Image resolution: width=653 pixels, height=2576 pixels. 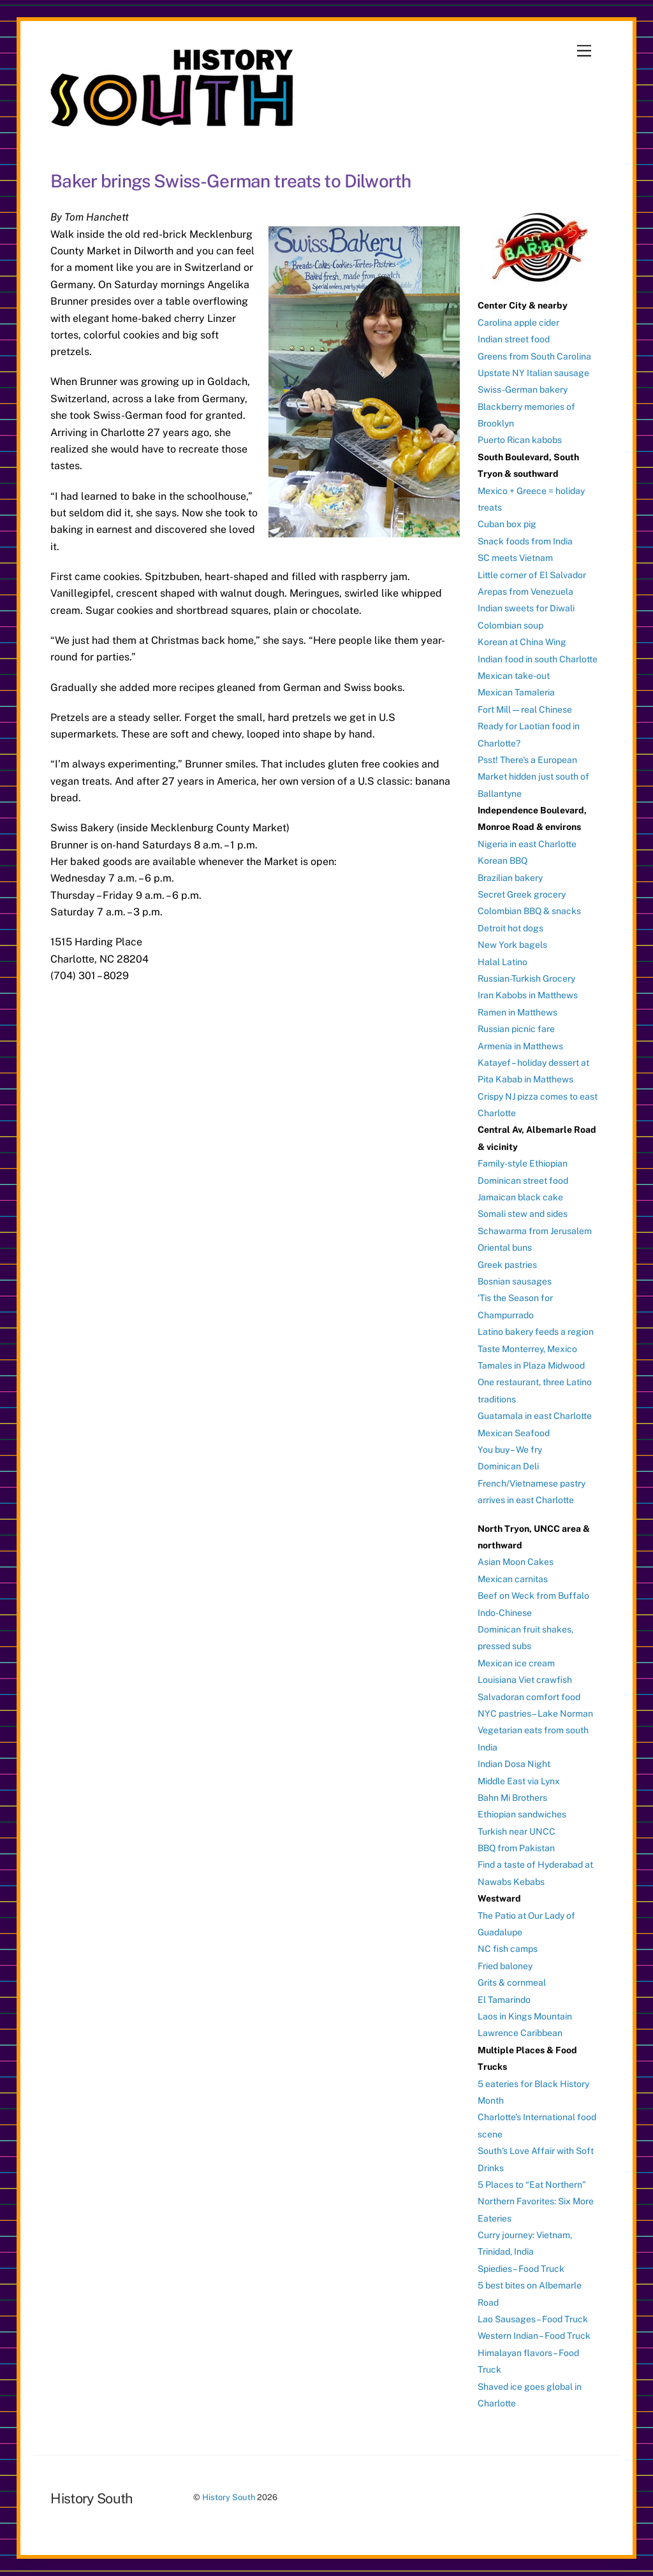 What do you see at coordinates (505, 1966) in the screenshot?
I see `Fried baloney` at bounding box center [505, 1966].